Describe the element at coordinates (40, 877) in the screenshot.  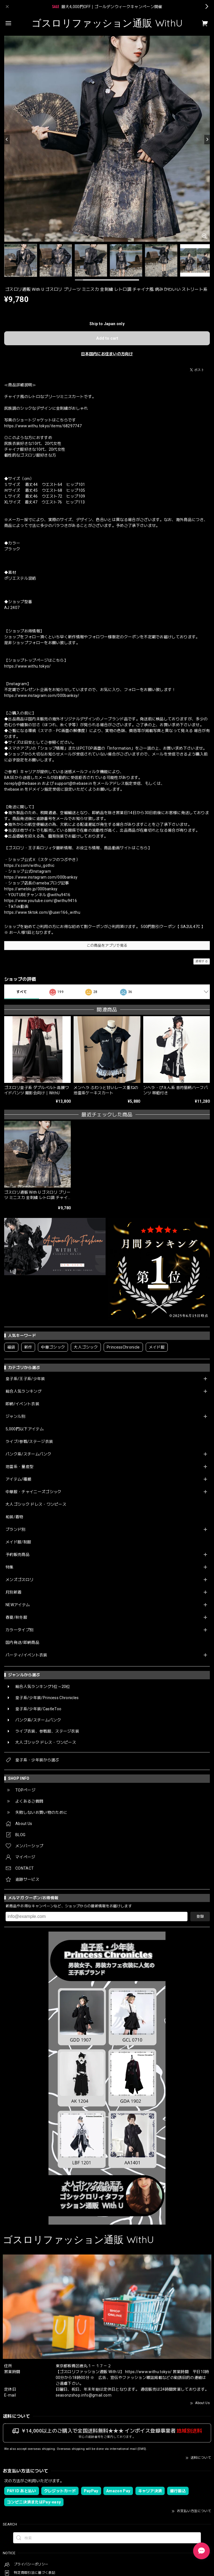
I see `https://www.instagram.com/000banksy` at that location.